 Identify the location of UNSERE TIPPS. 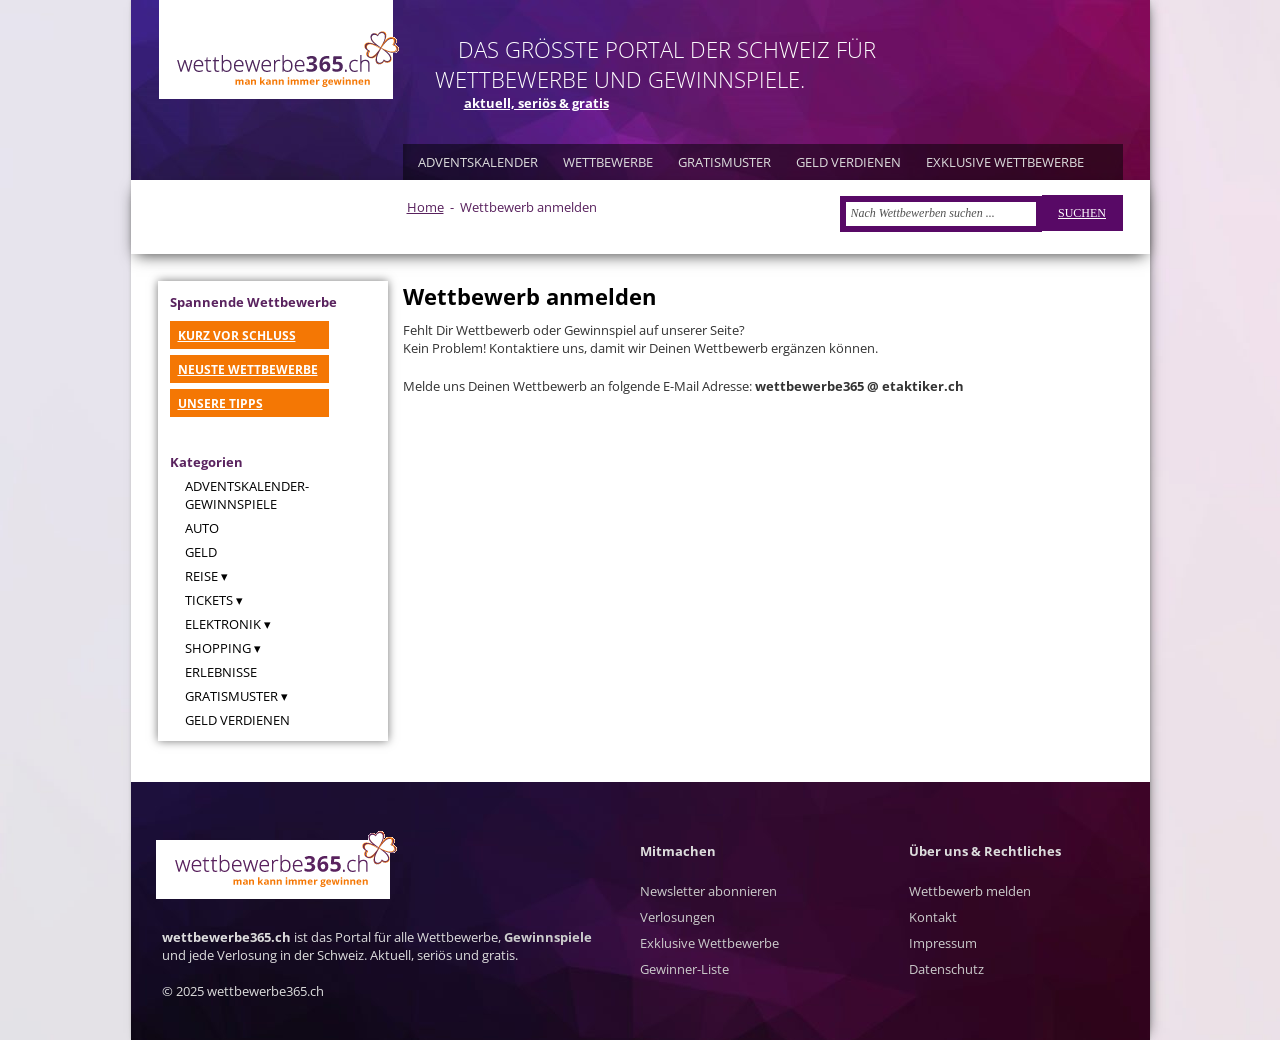
(220, 403).